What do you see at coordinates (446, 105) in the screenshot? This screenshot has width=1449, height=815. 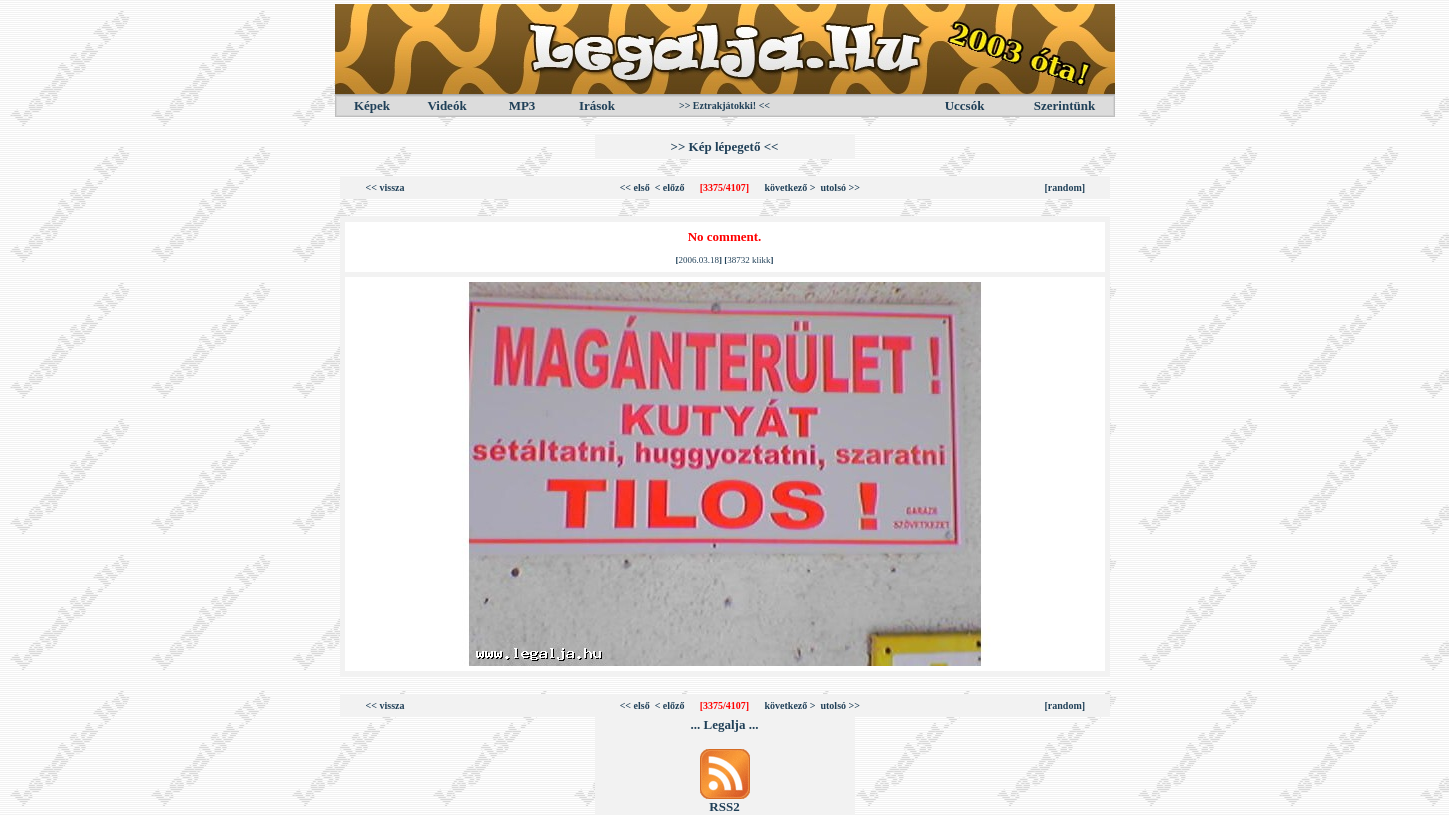 I see `Videók` at bounding box center [446, 105].